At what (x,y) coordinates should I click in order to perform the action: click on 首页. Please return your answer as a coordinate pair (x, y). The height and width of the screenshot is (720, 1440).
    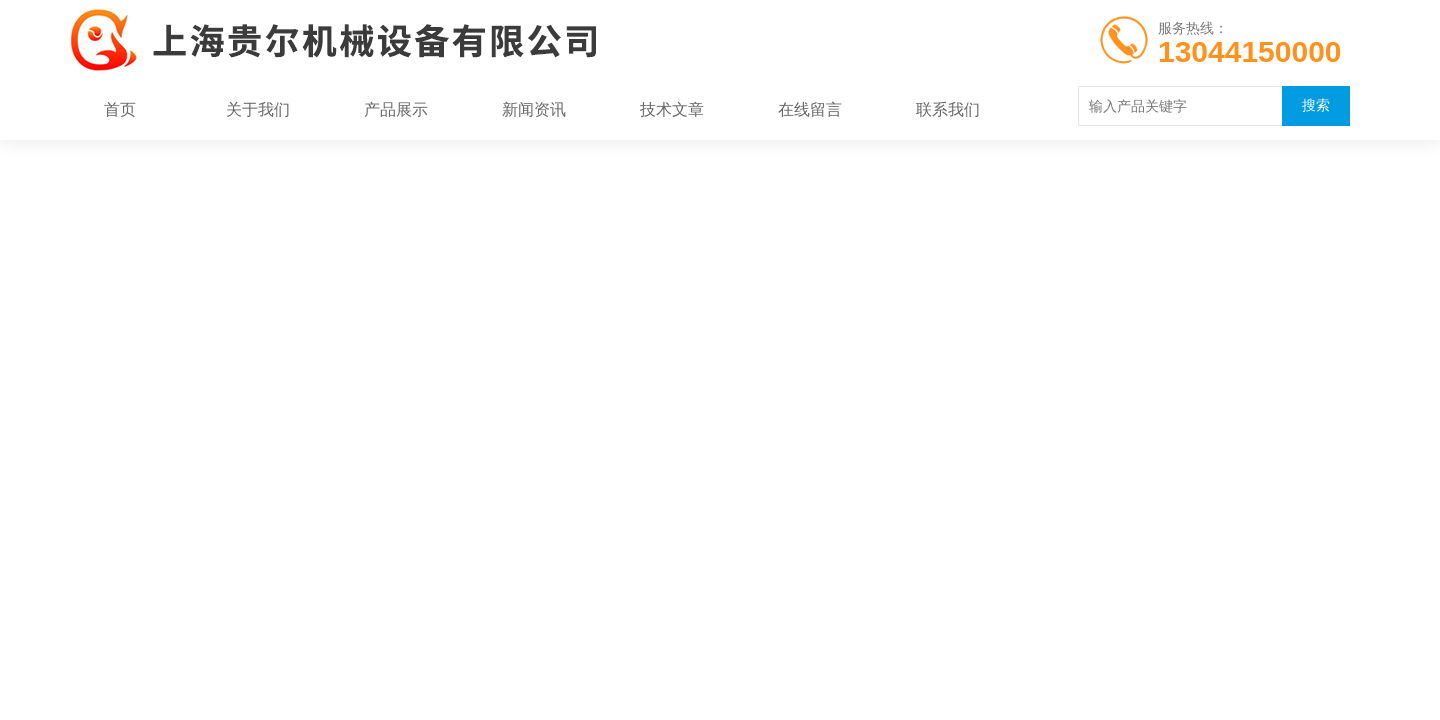
    Looking at the image, I should click on (120, 109).